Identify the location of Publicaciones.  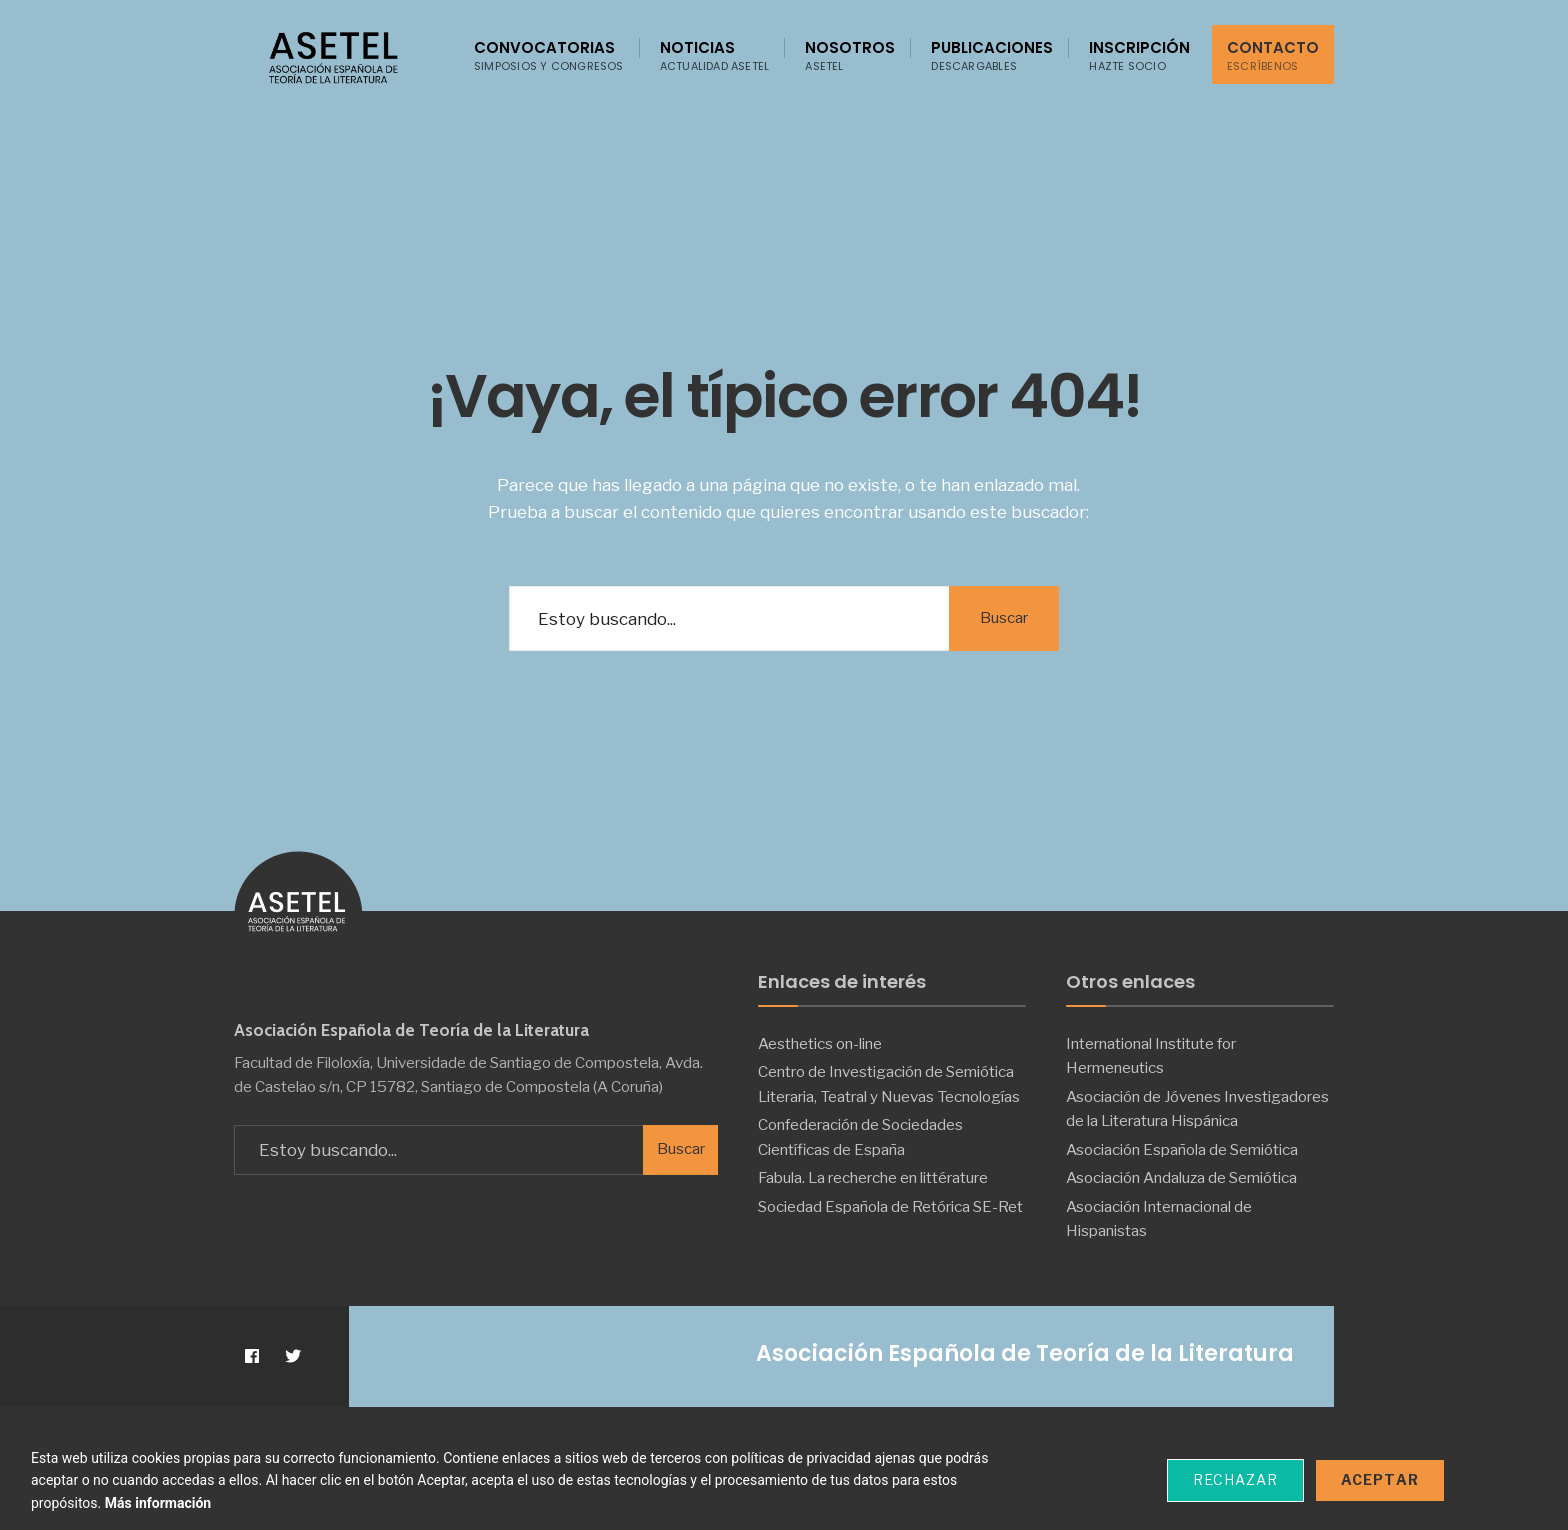
(992, 55).